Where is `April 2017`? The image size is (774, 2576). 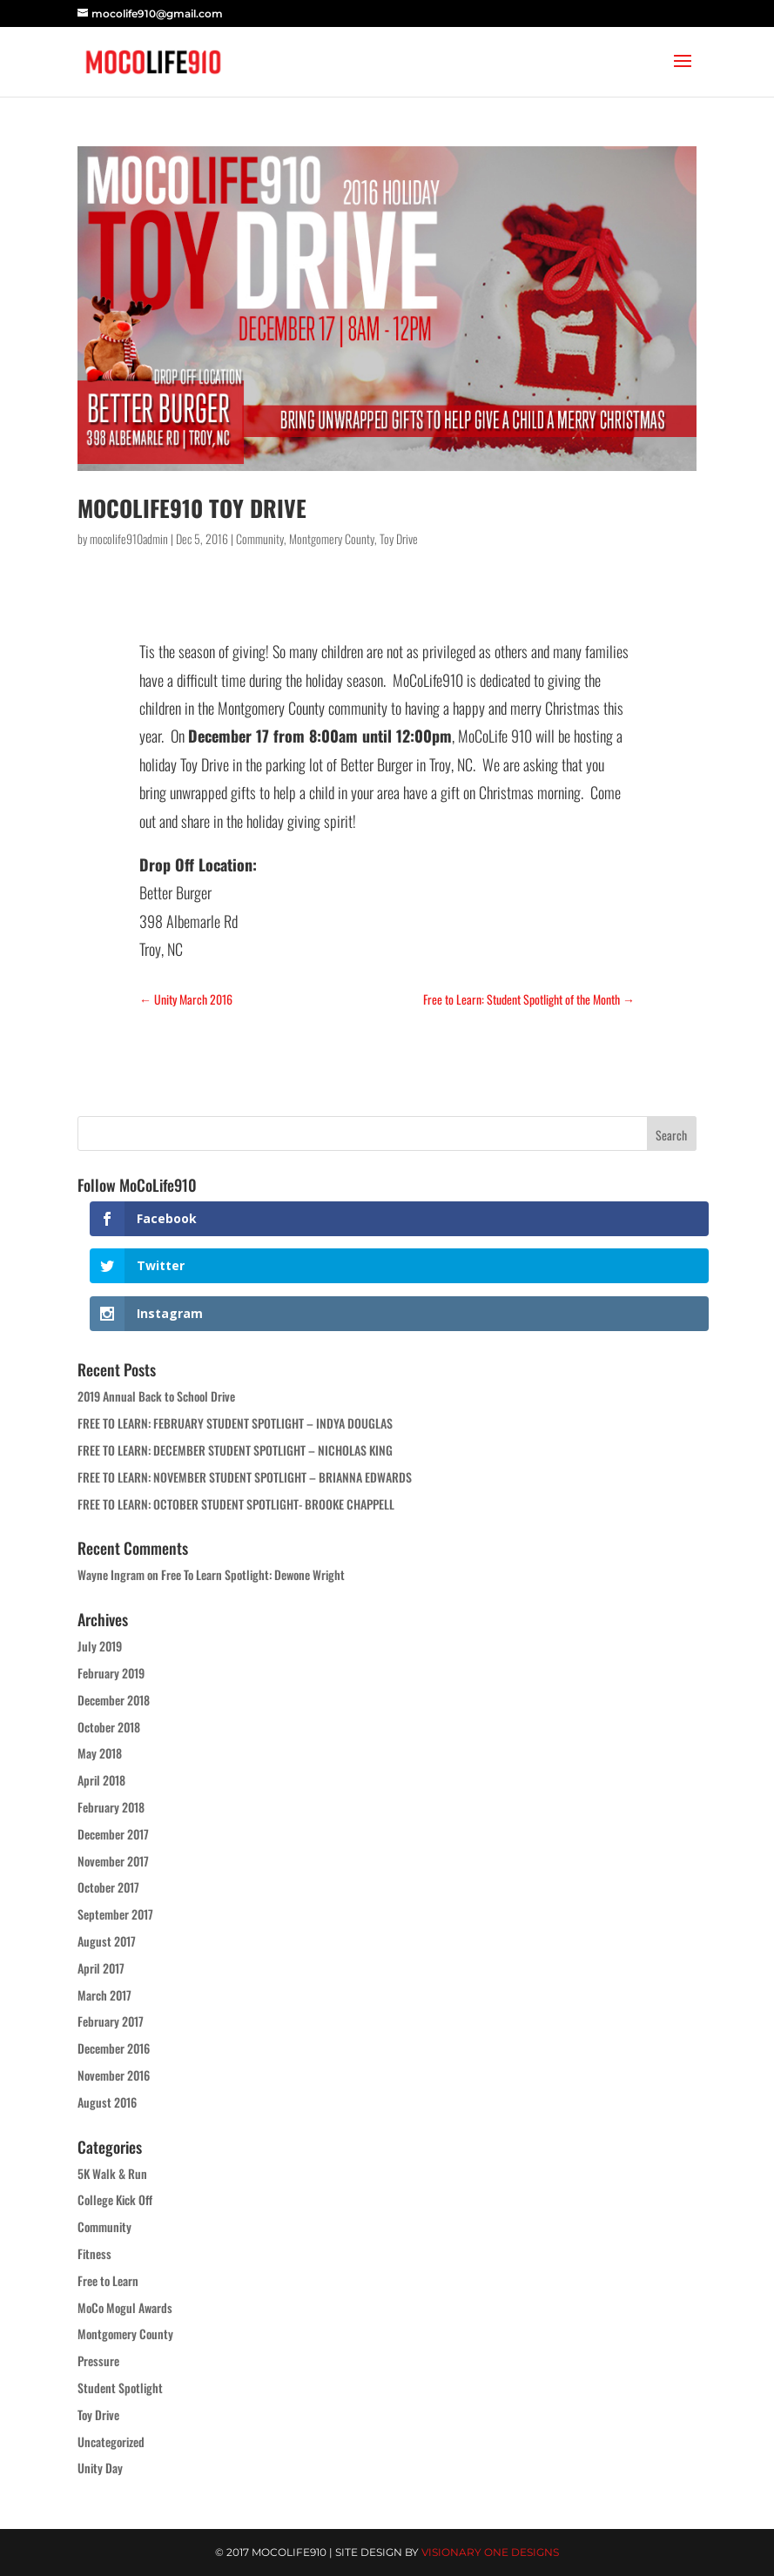
April 2017 is located at coordinates (101, 1968).